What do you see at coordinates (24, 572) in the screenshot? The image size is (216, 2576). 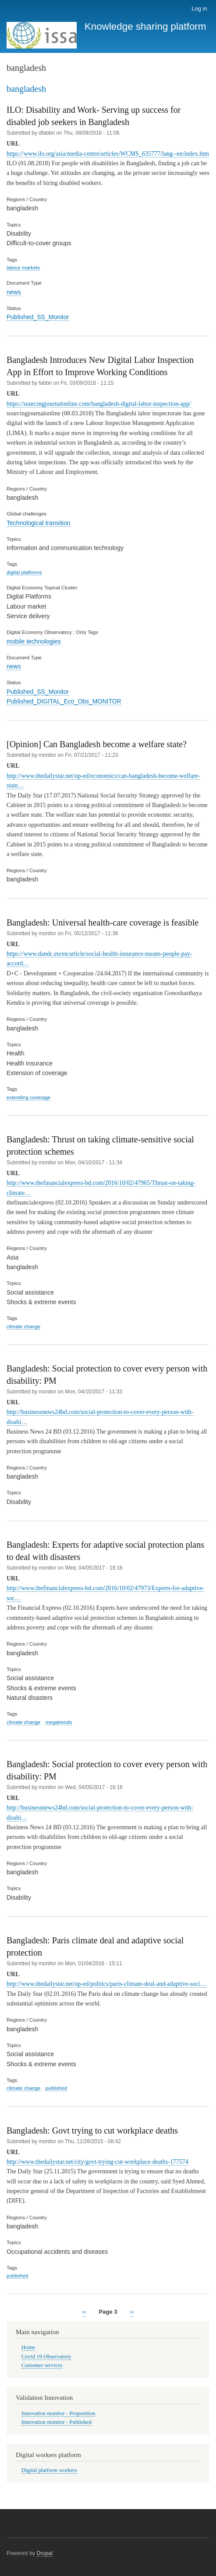 I see `digital platforms` at bounding box center [24, 572].